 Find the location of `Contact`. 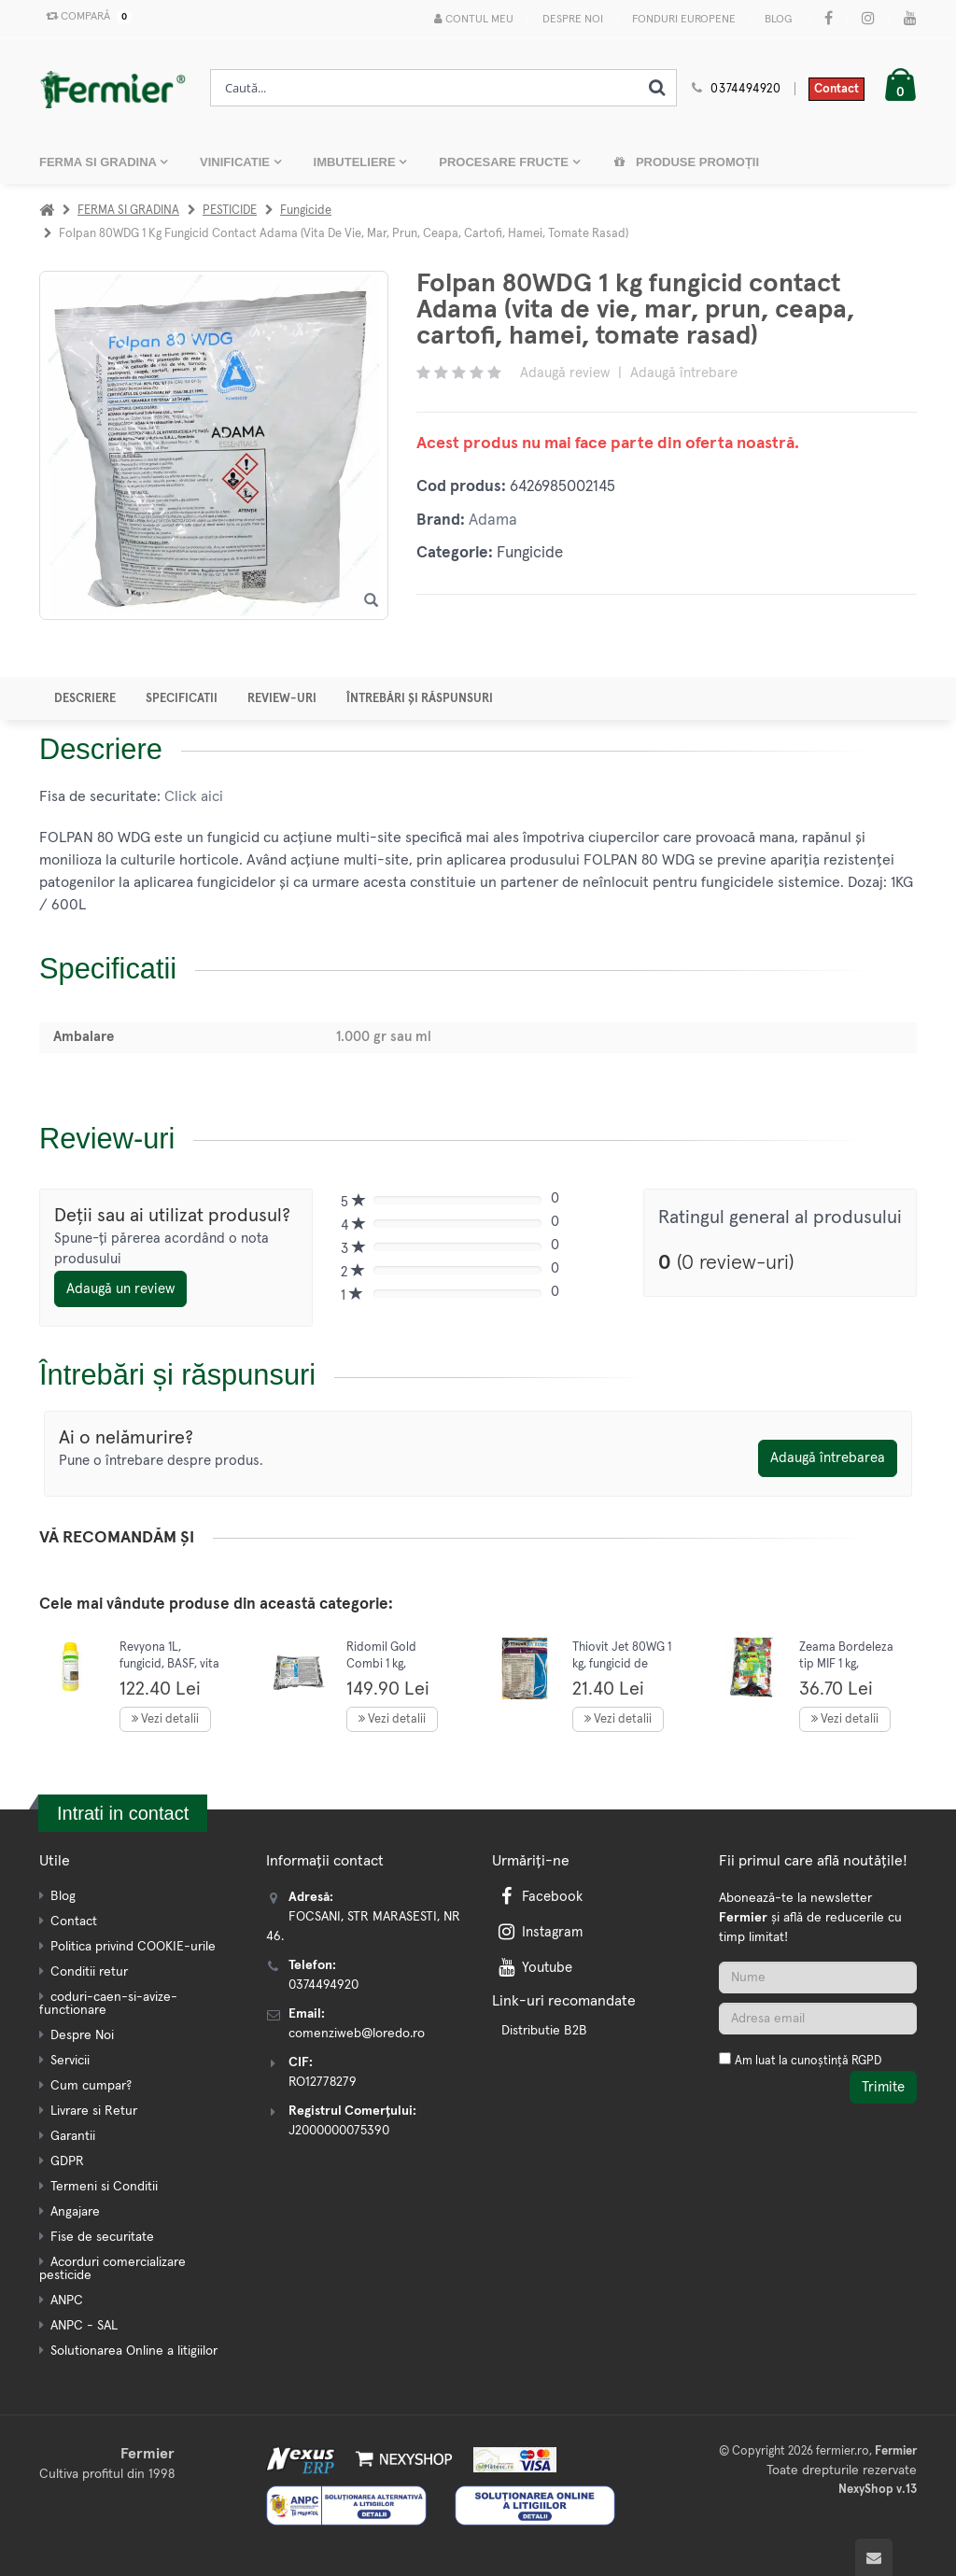

Contact is located at coordinates (836, 89).